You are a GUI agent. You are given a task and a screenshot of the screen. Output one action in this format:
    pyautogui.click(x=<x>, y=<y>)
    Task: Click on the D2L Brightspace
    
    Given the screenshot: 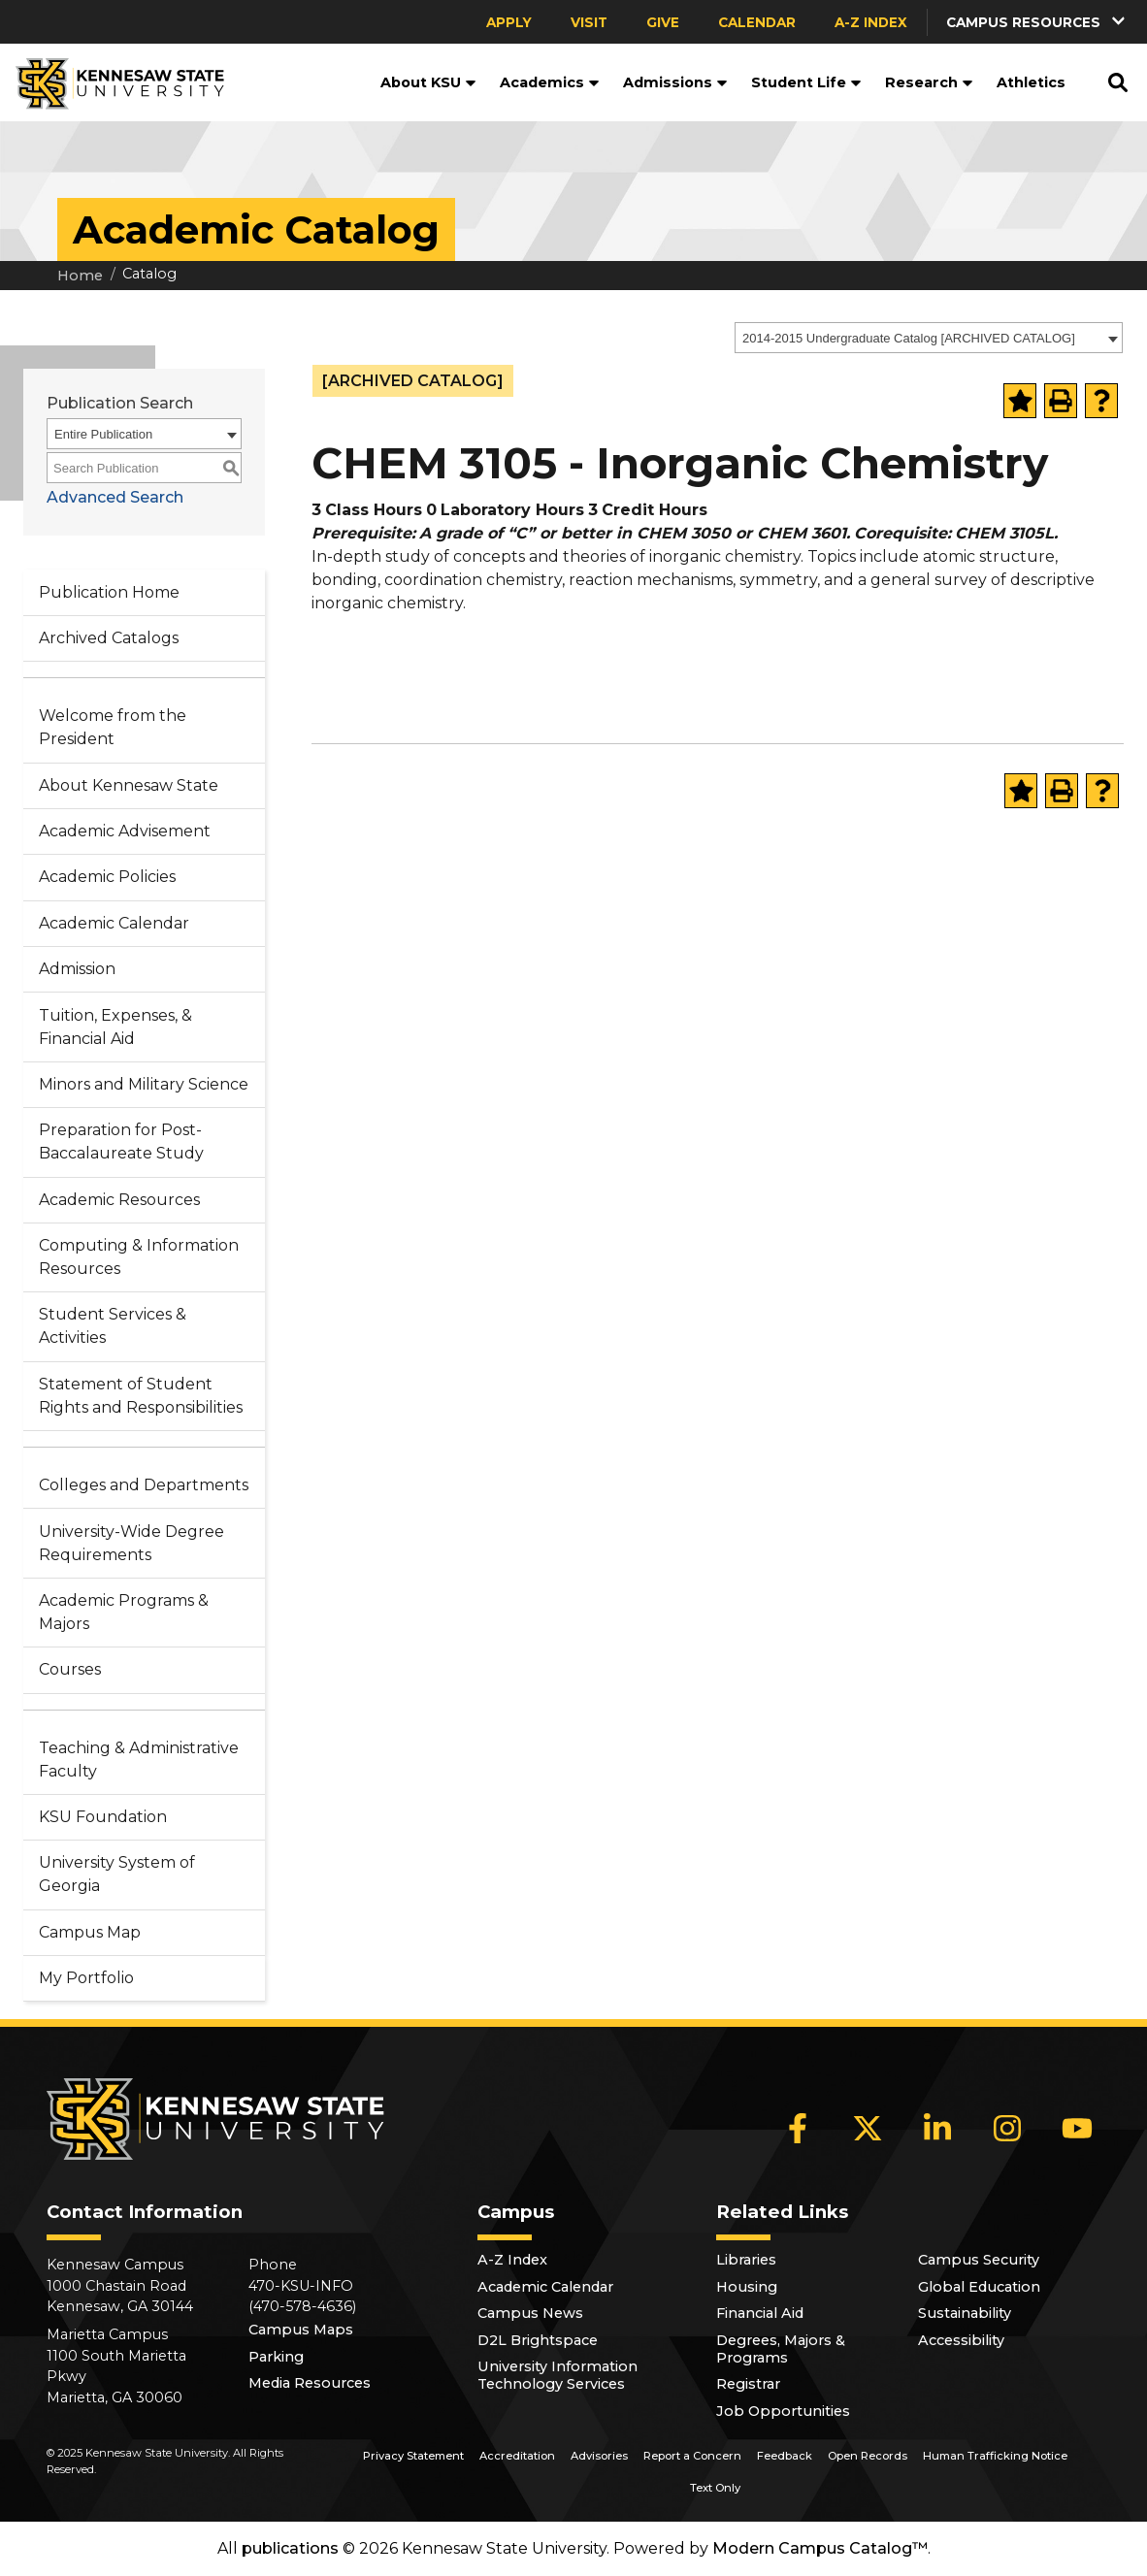 What is the action you would take?
    pyautogui.click(x=537, y=2340)
    